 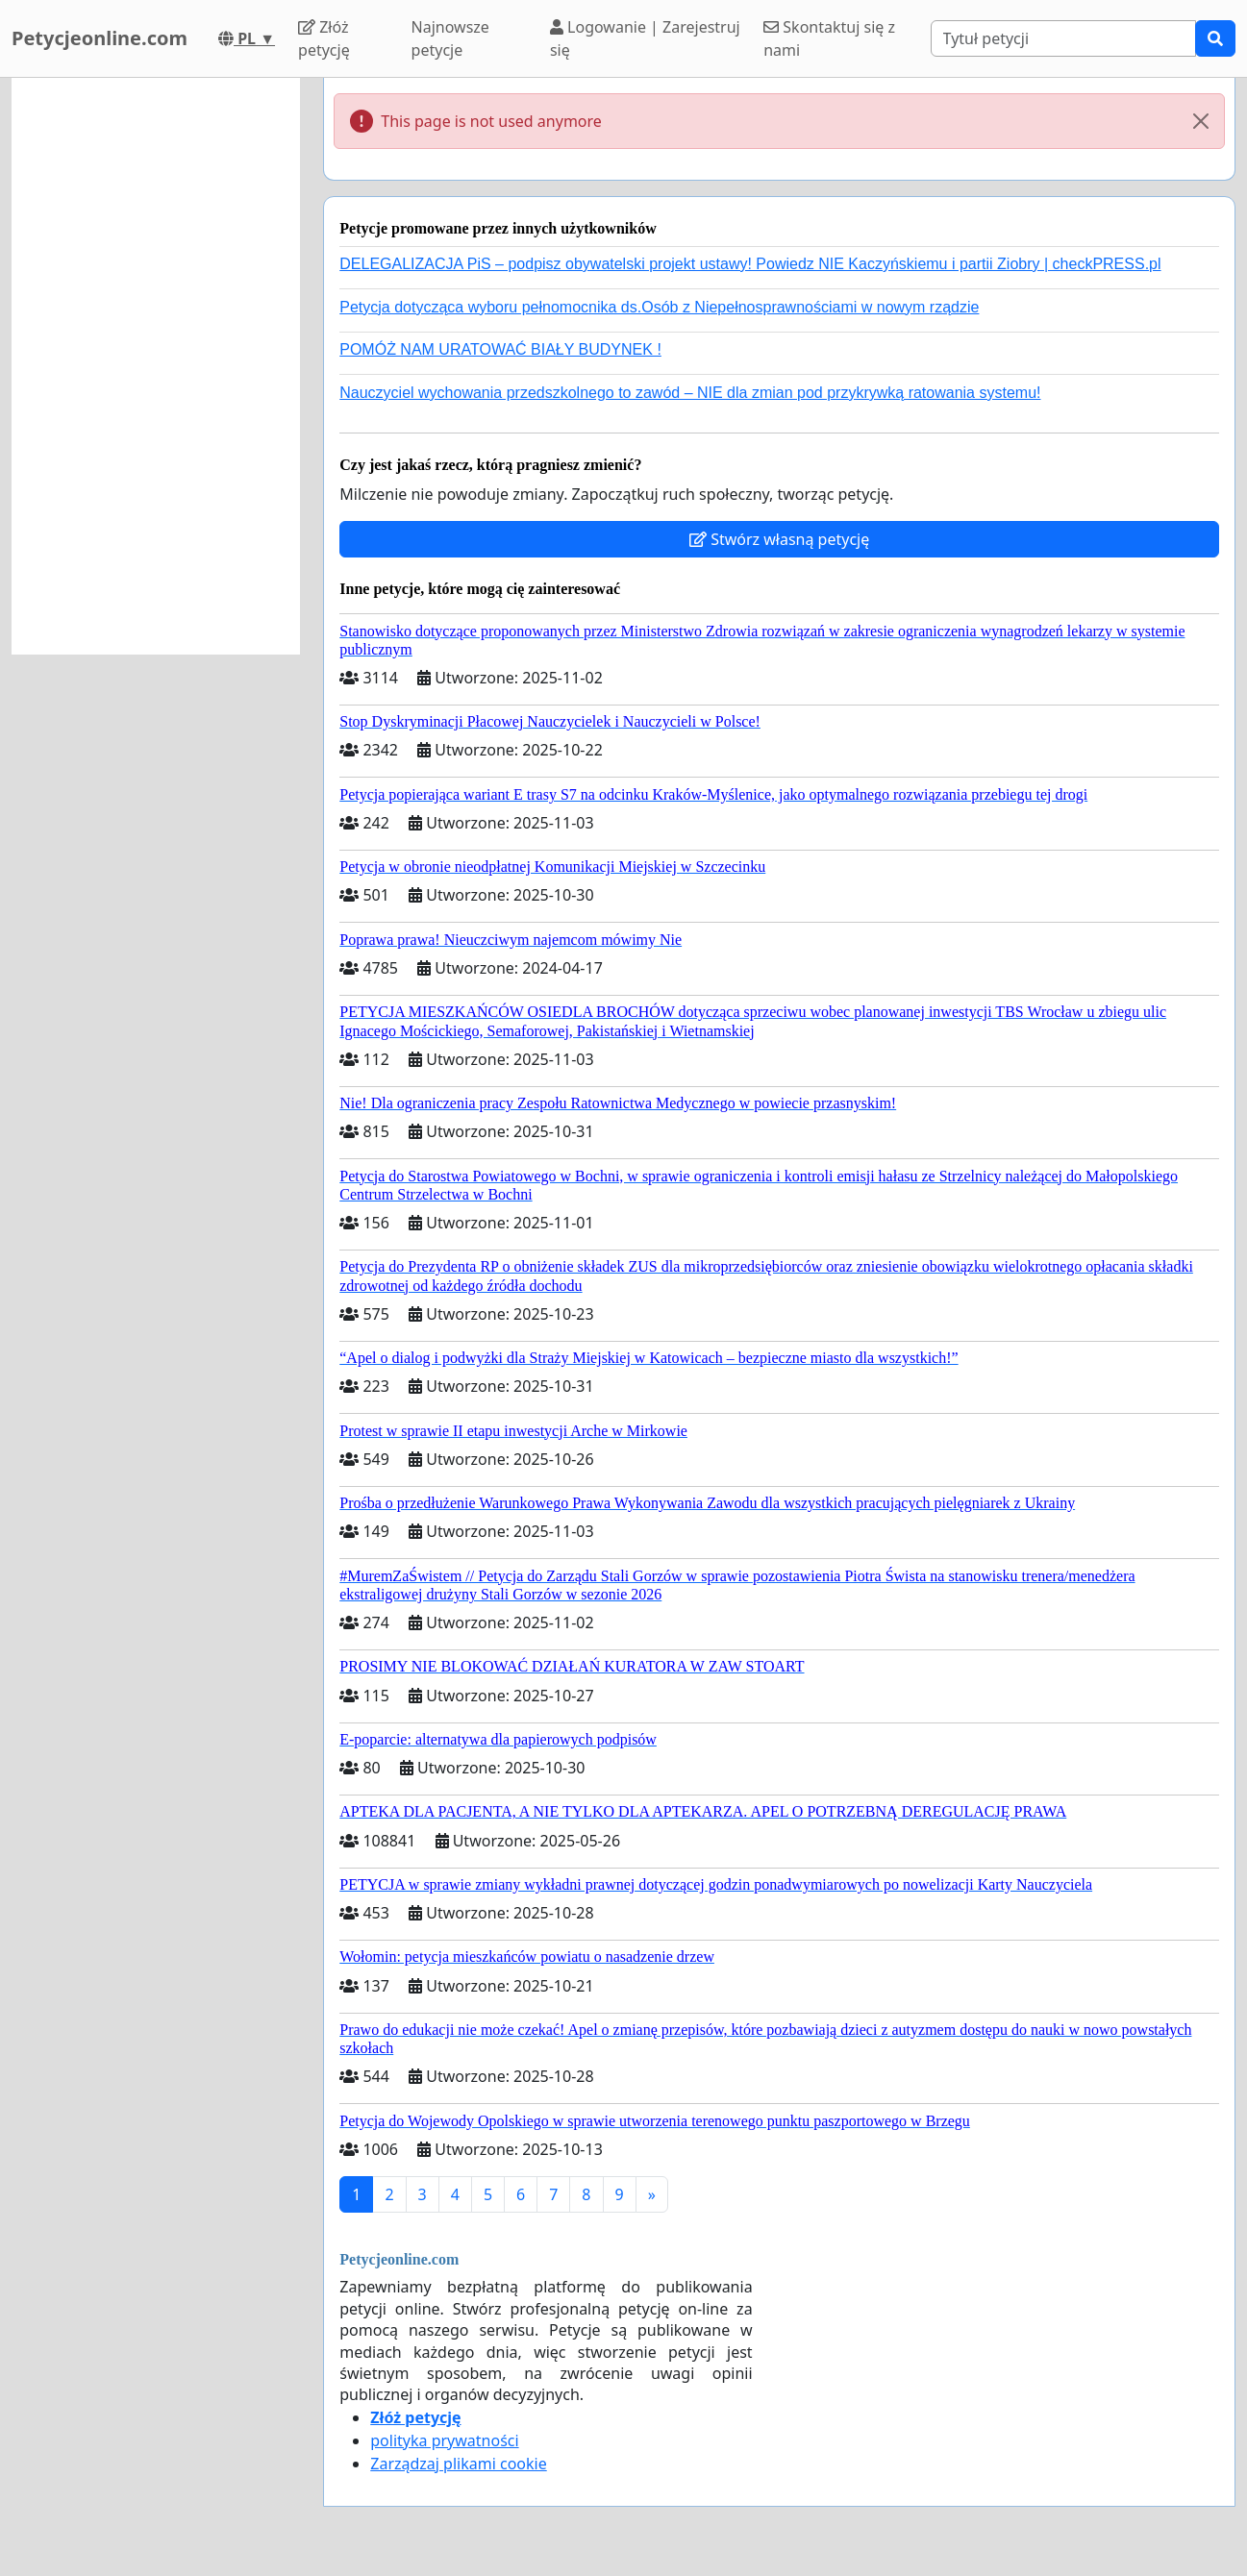 What do you see at coordinates (1063, 38) in the screenshot?
I see `[Search]` at bounding box center [1063, 38].